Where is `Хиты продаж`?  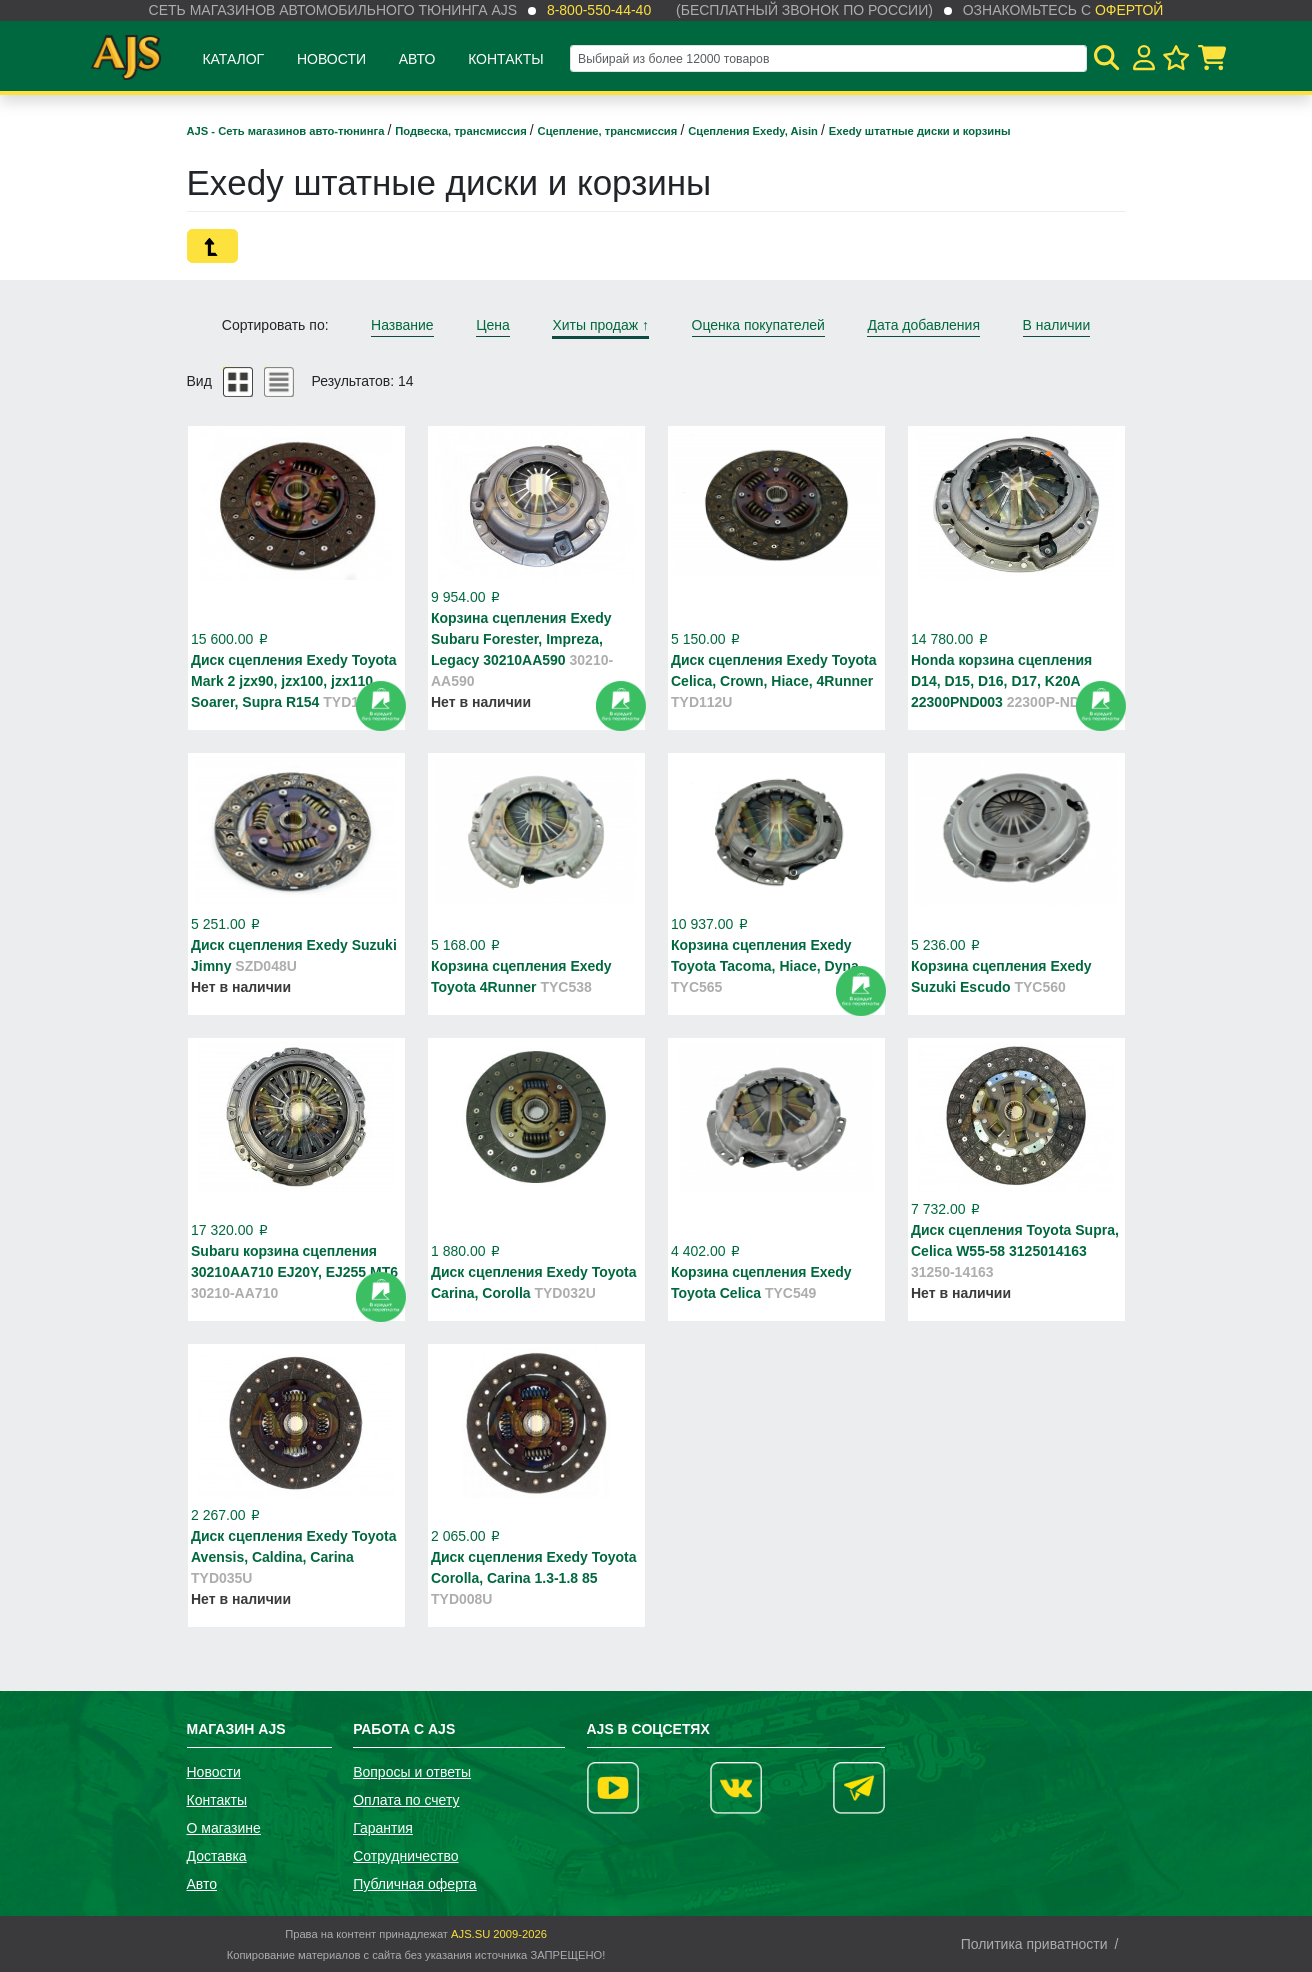 Хиты продаж is located at coordinates (600, 325).